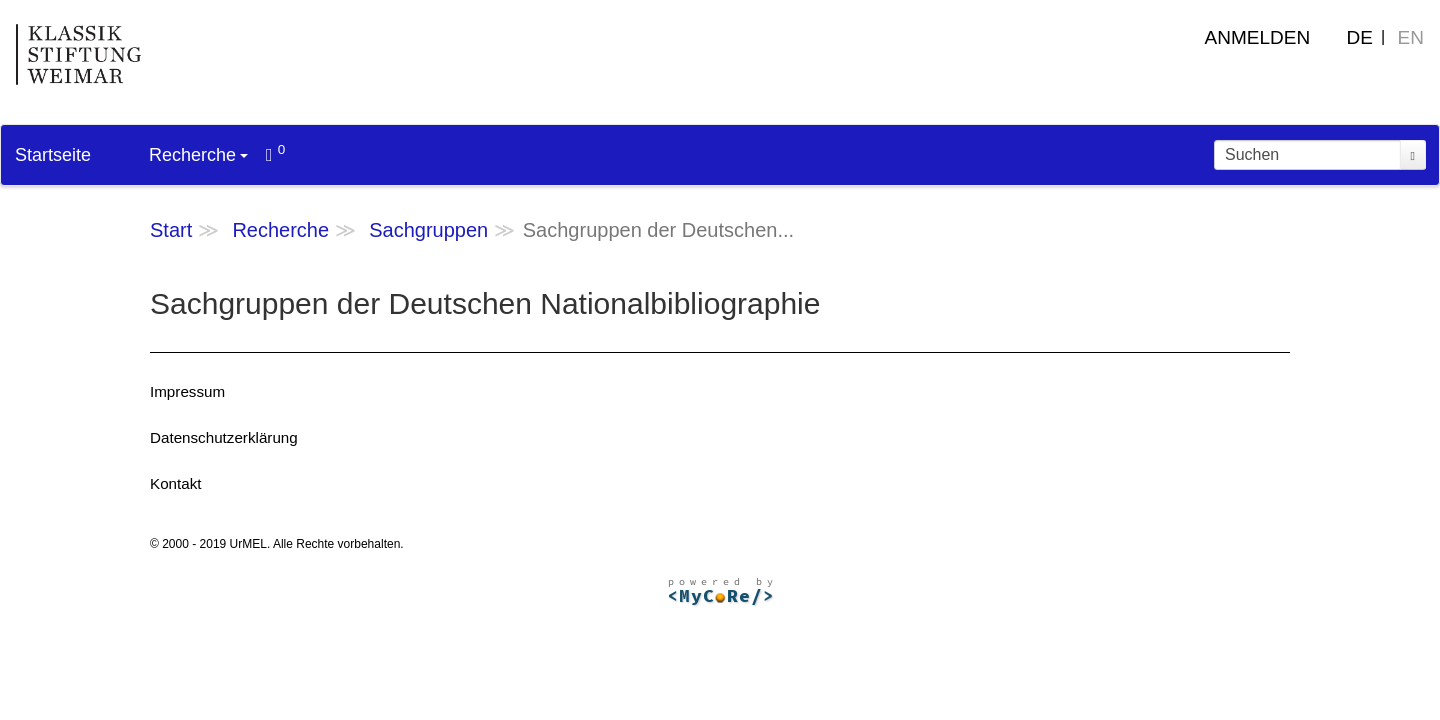 The width and height of the screenshot is (1440, 720). Describe the element at coordinates (187, 391) in the screenshot. I see `Impressum` at that location.